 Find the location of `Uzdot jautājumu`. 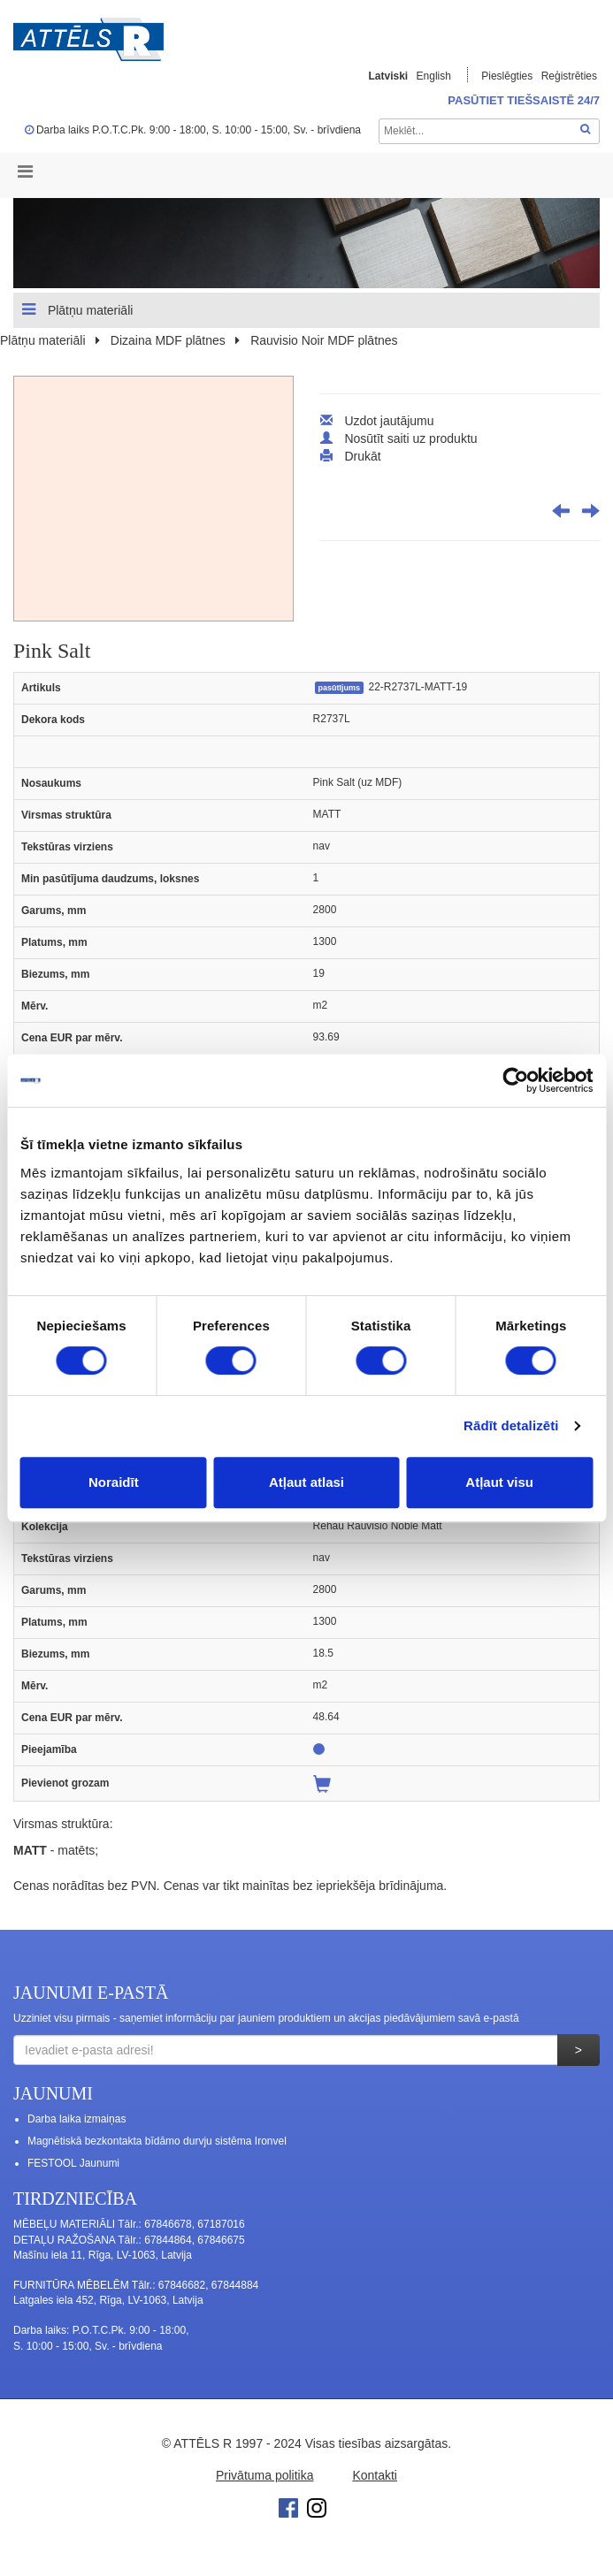

Uzdot jautājumu is located at coordinates (388, 421).